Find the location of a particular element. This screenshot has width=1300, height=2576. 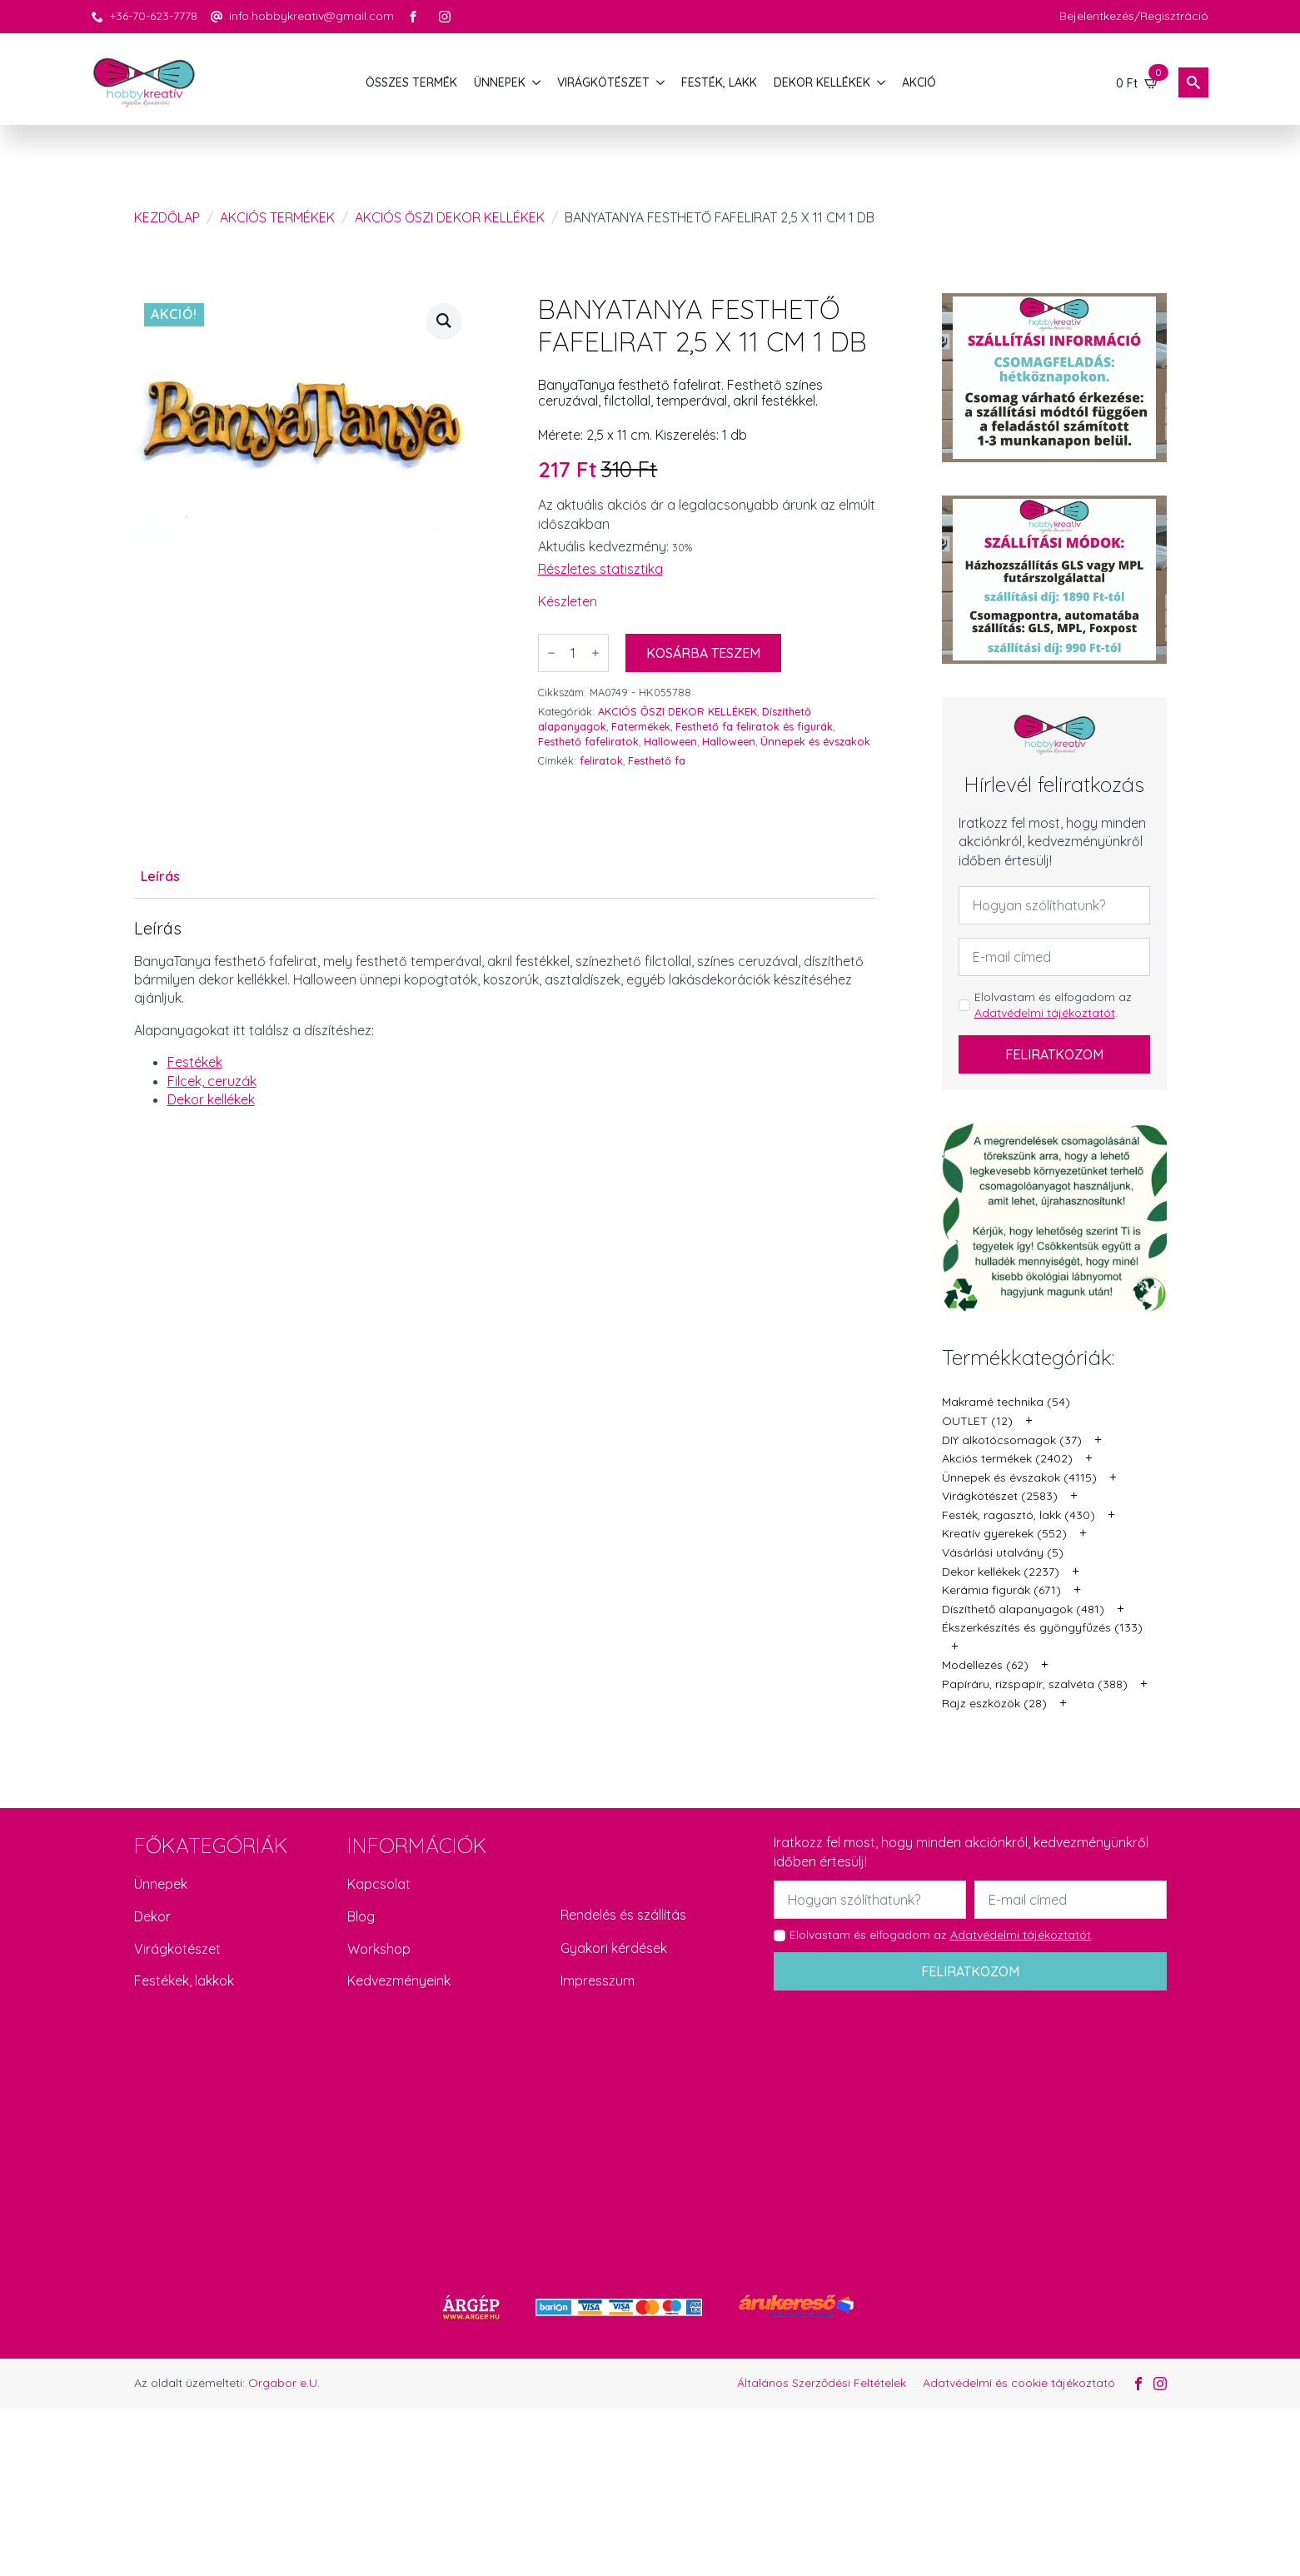

Díszíthető alapanyagok (481) is located at coordinates (1023, 1609).